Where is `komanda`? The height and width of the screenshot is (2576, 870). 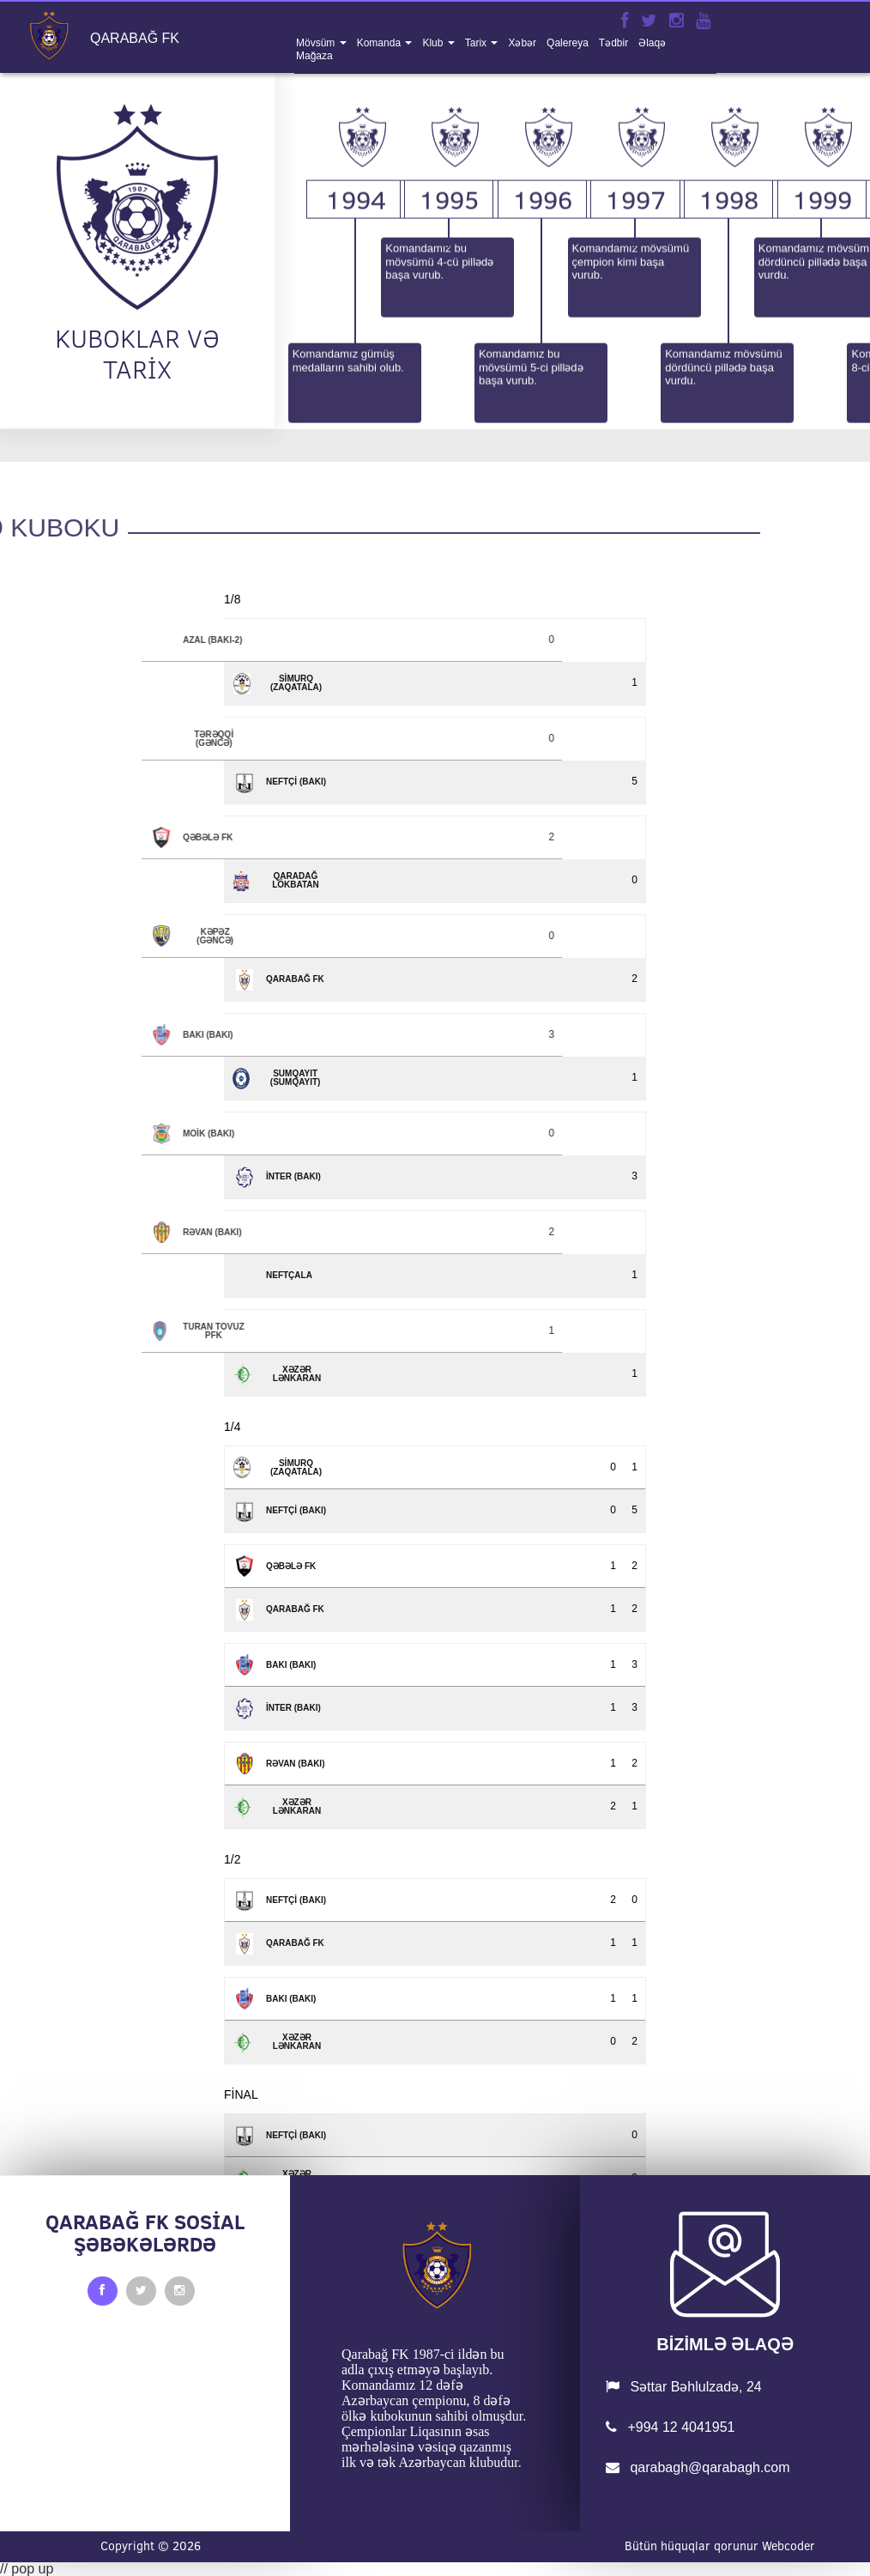 komanda is located at coordinates (380, 43).